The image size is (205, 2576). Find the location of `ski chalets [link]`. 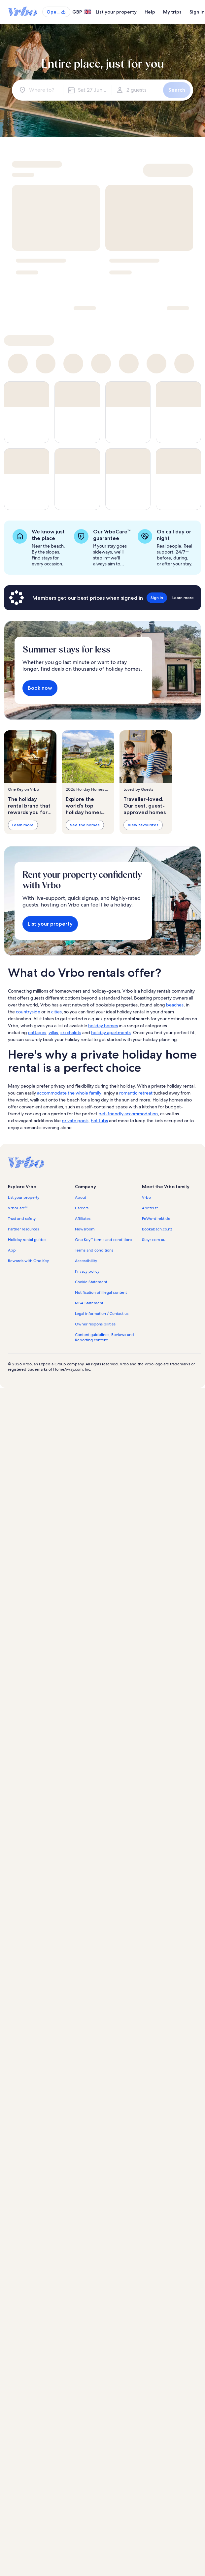

ski chalets [link] is located at coordinates (70, 1032).